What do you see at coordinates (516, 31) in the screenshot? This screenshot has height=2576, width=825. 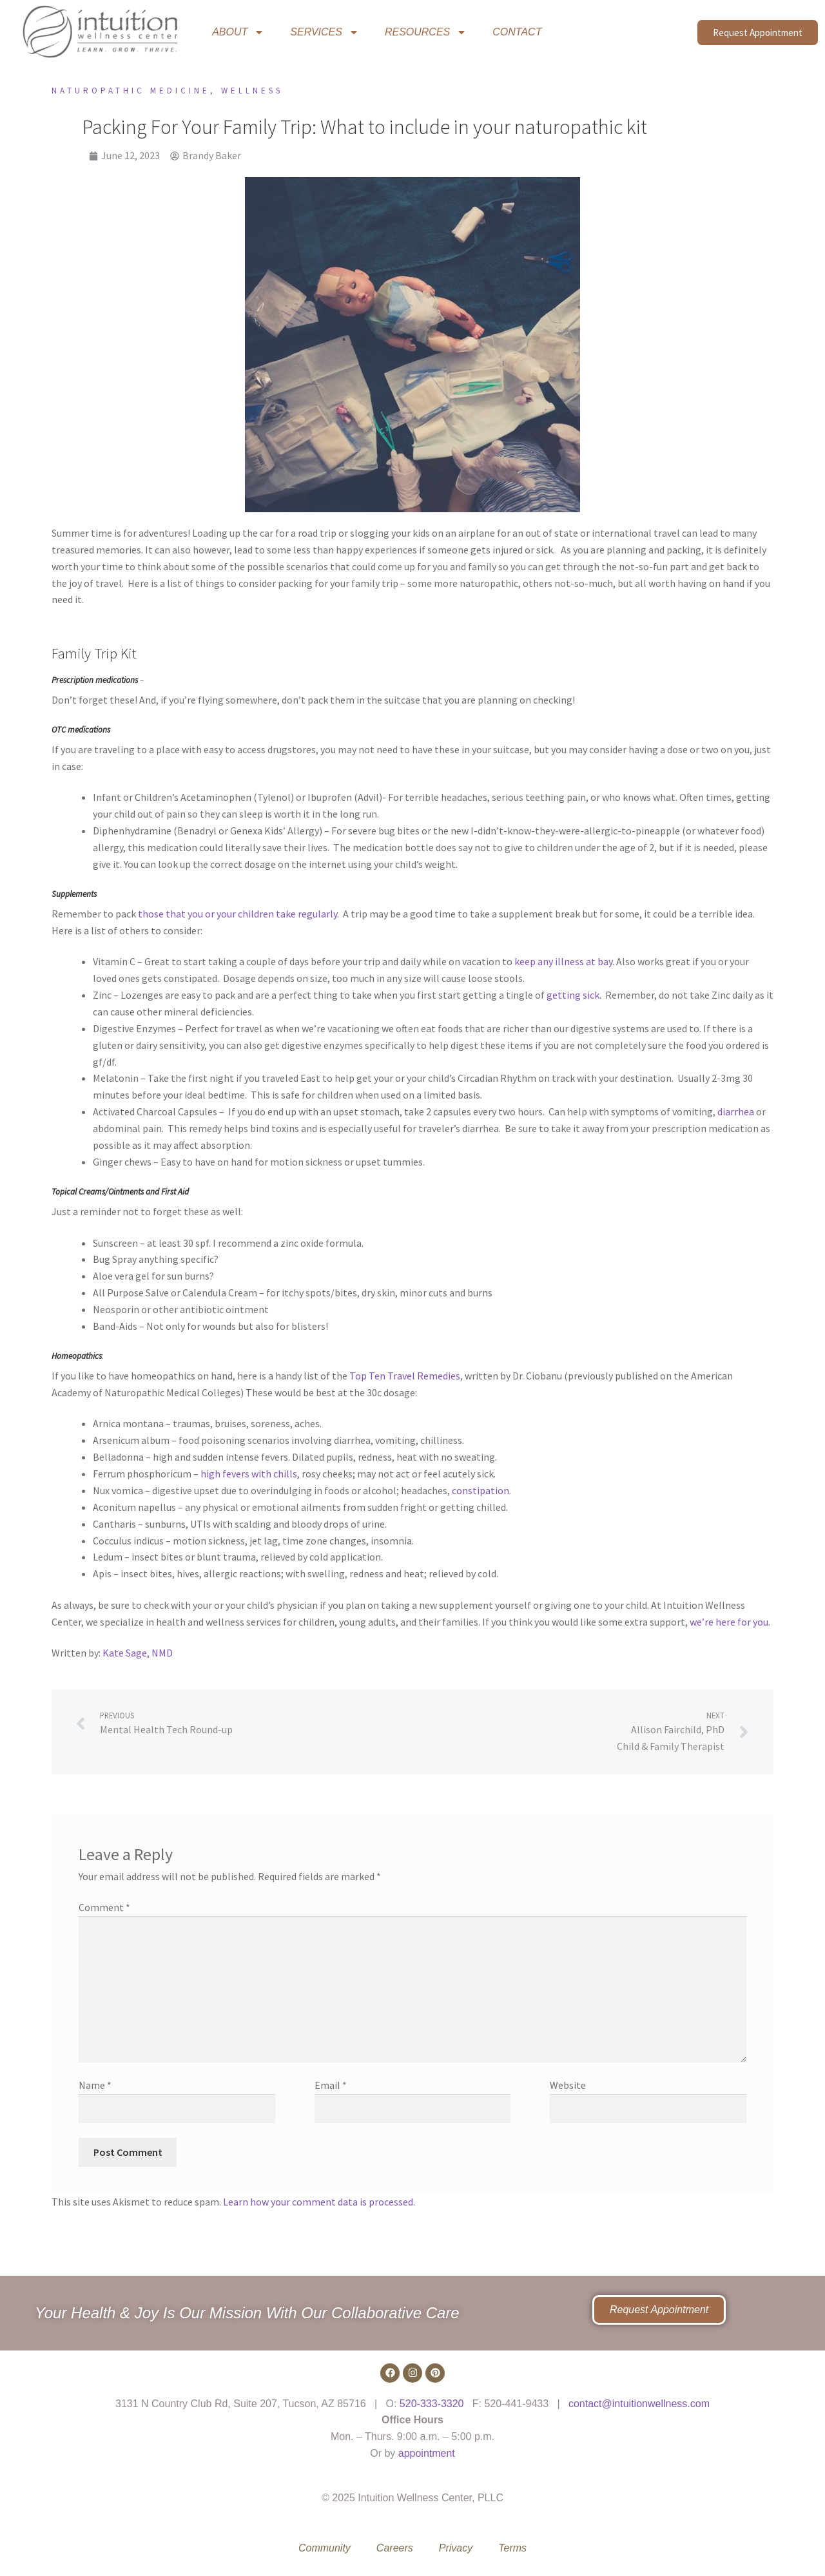 I see `CONTACT` at bounding box center [516, 31].